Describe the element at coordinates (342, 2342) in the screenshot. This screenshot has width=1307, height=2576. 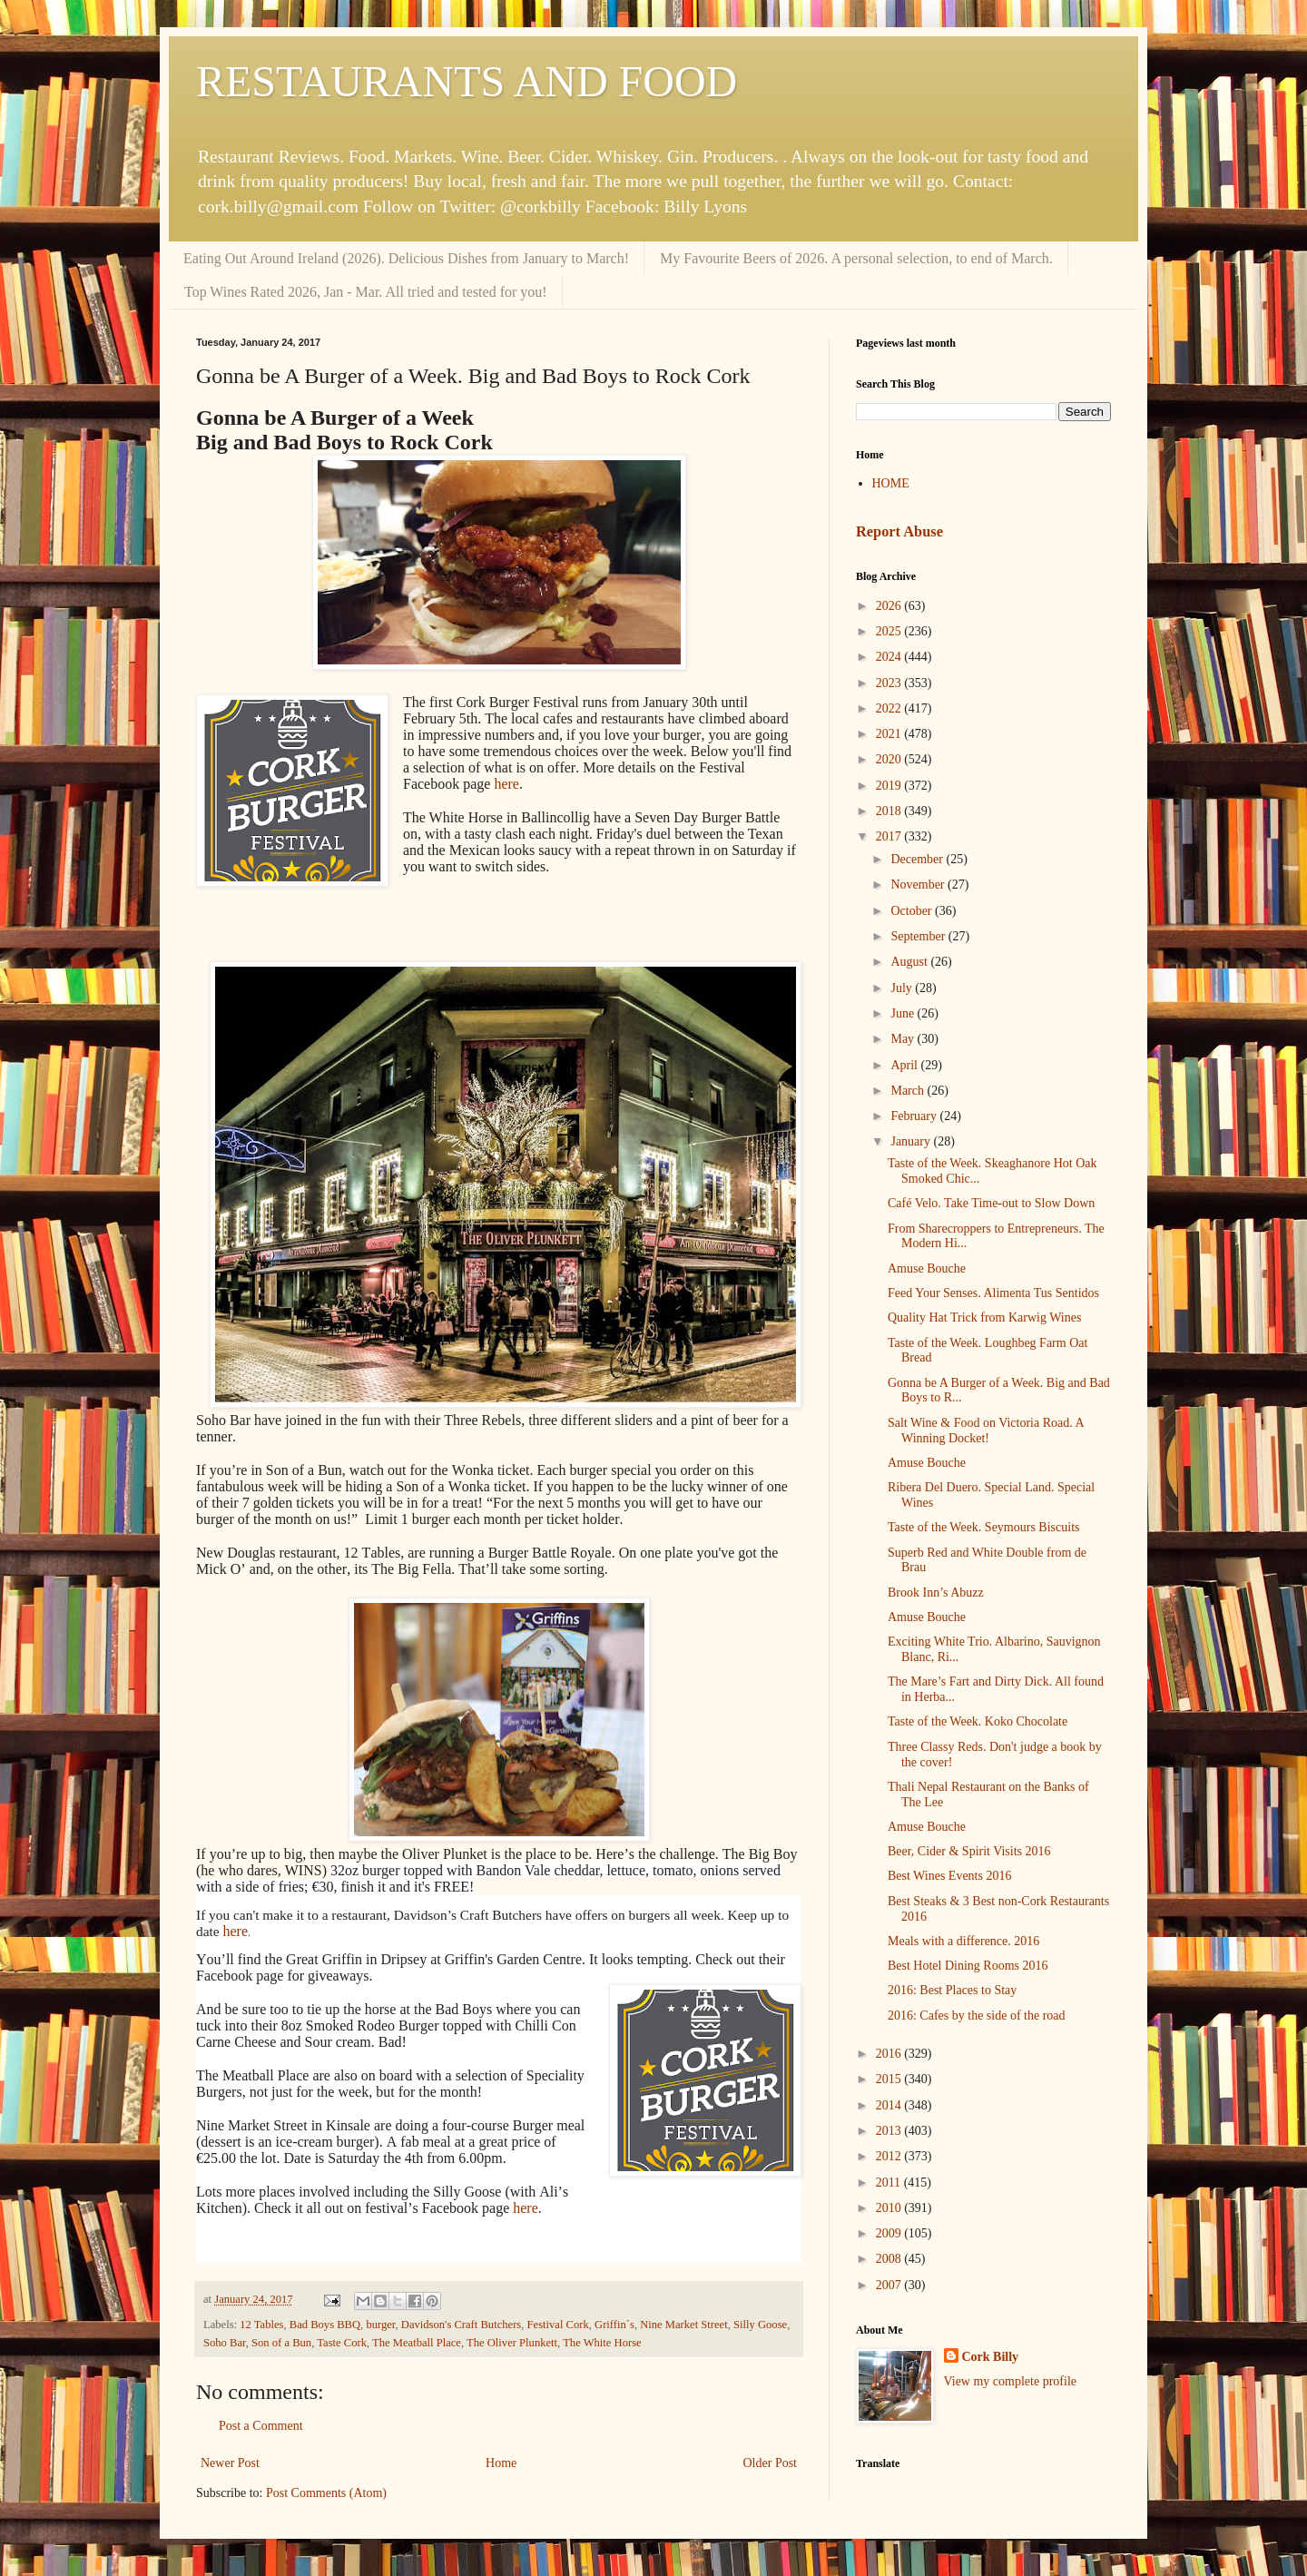
I see `Taste Cork` at that location.